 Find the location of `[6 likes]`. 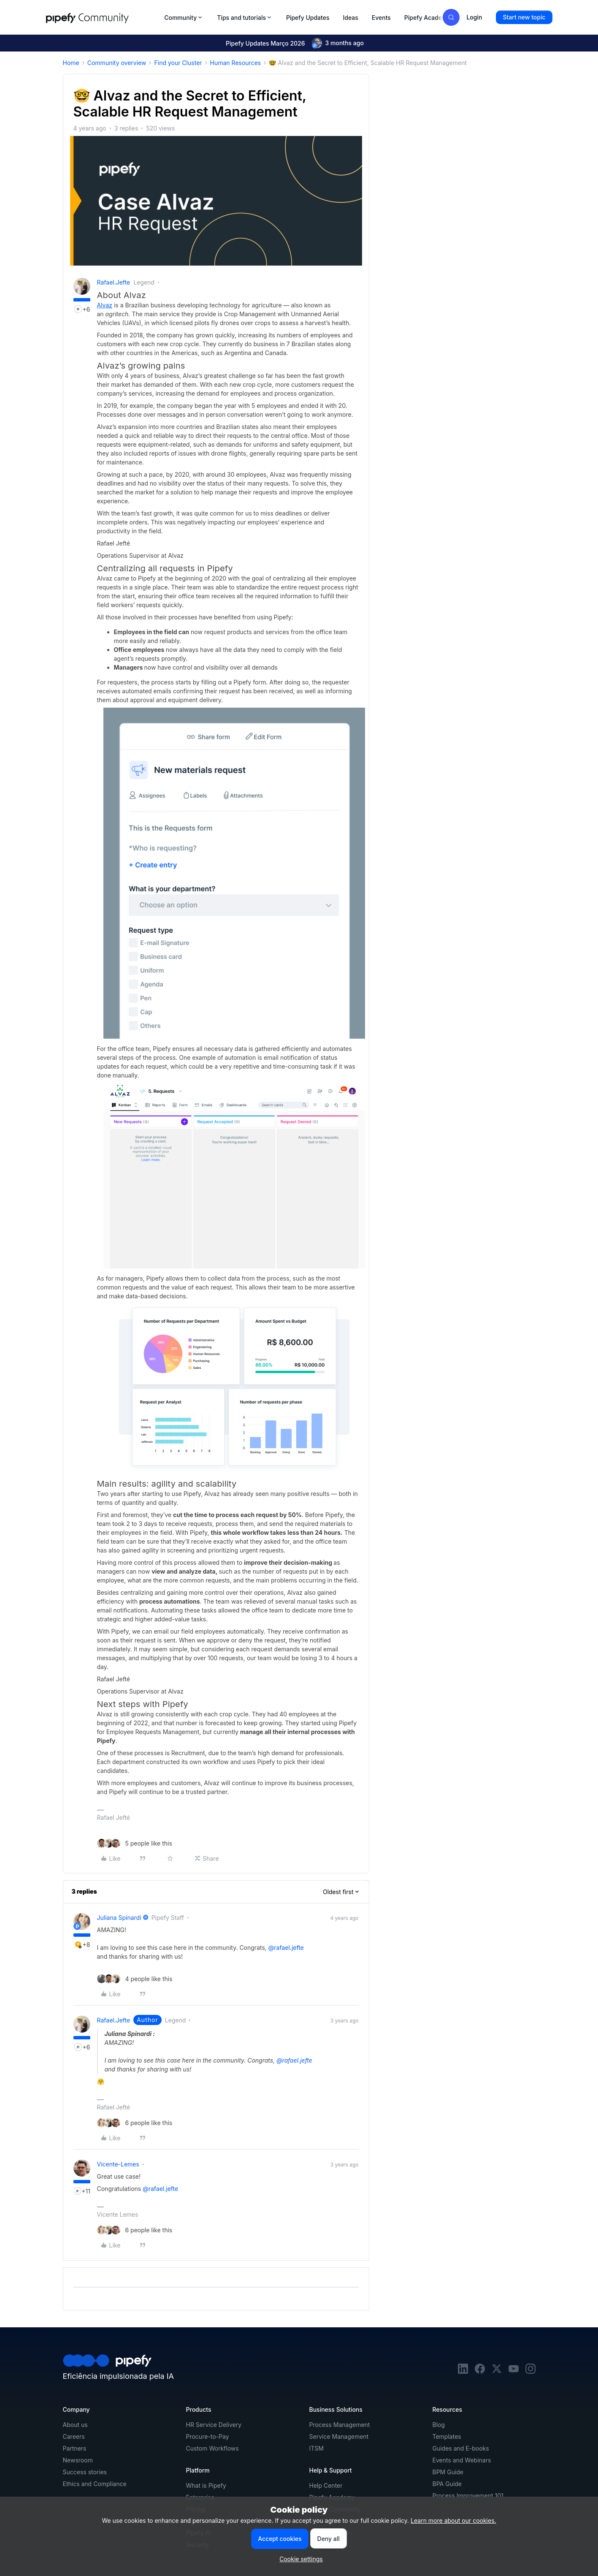

[6 likes] is located at coordinates (135, 2122).